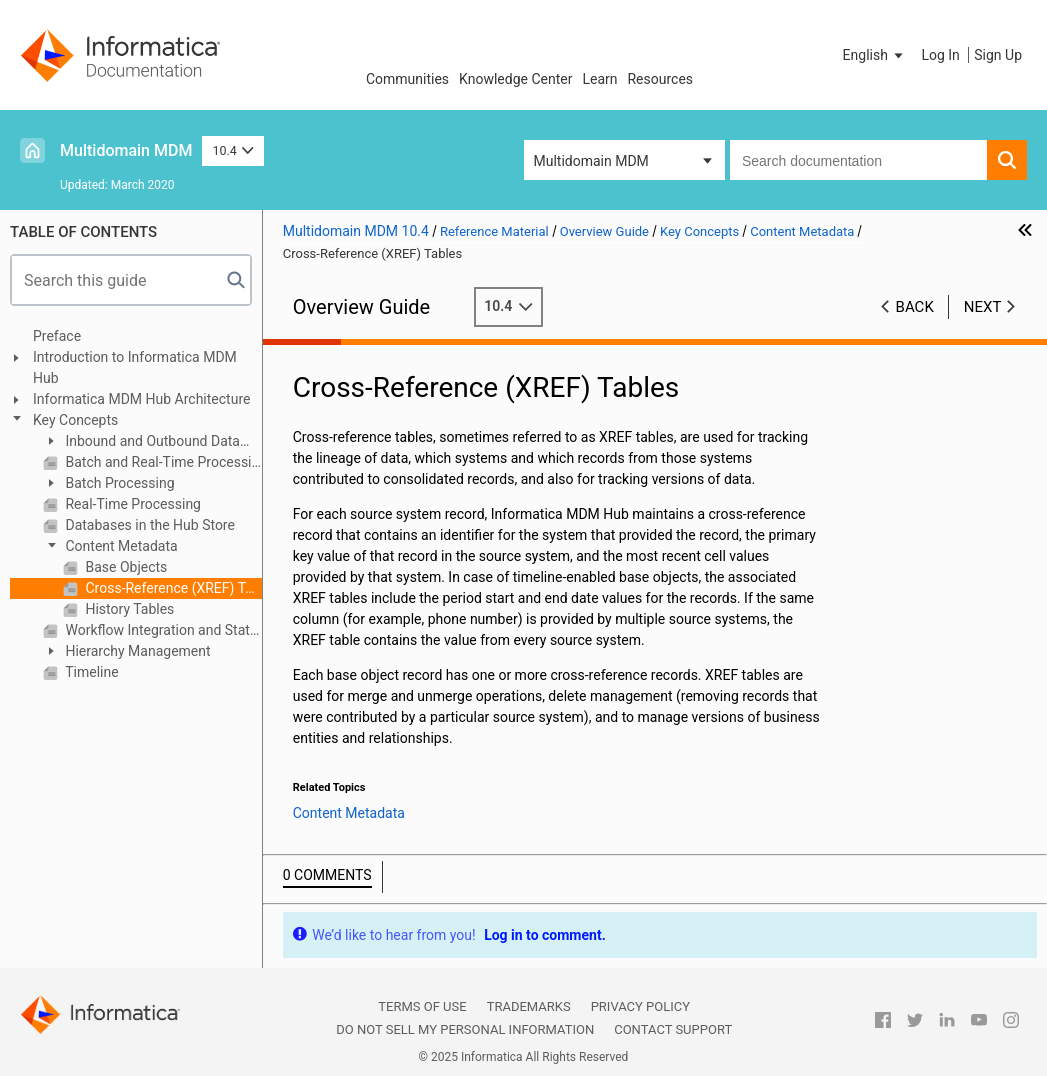 Image resolution: width=1047 pixels, height=1076 pixels. I want to click on Content Metadata, so click(120, 546).